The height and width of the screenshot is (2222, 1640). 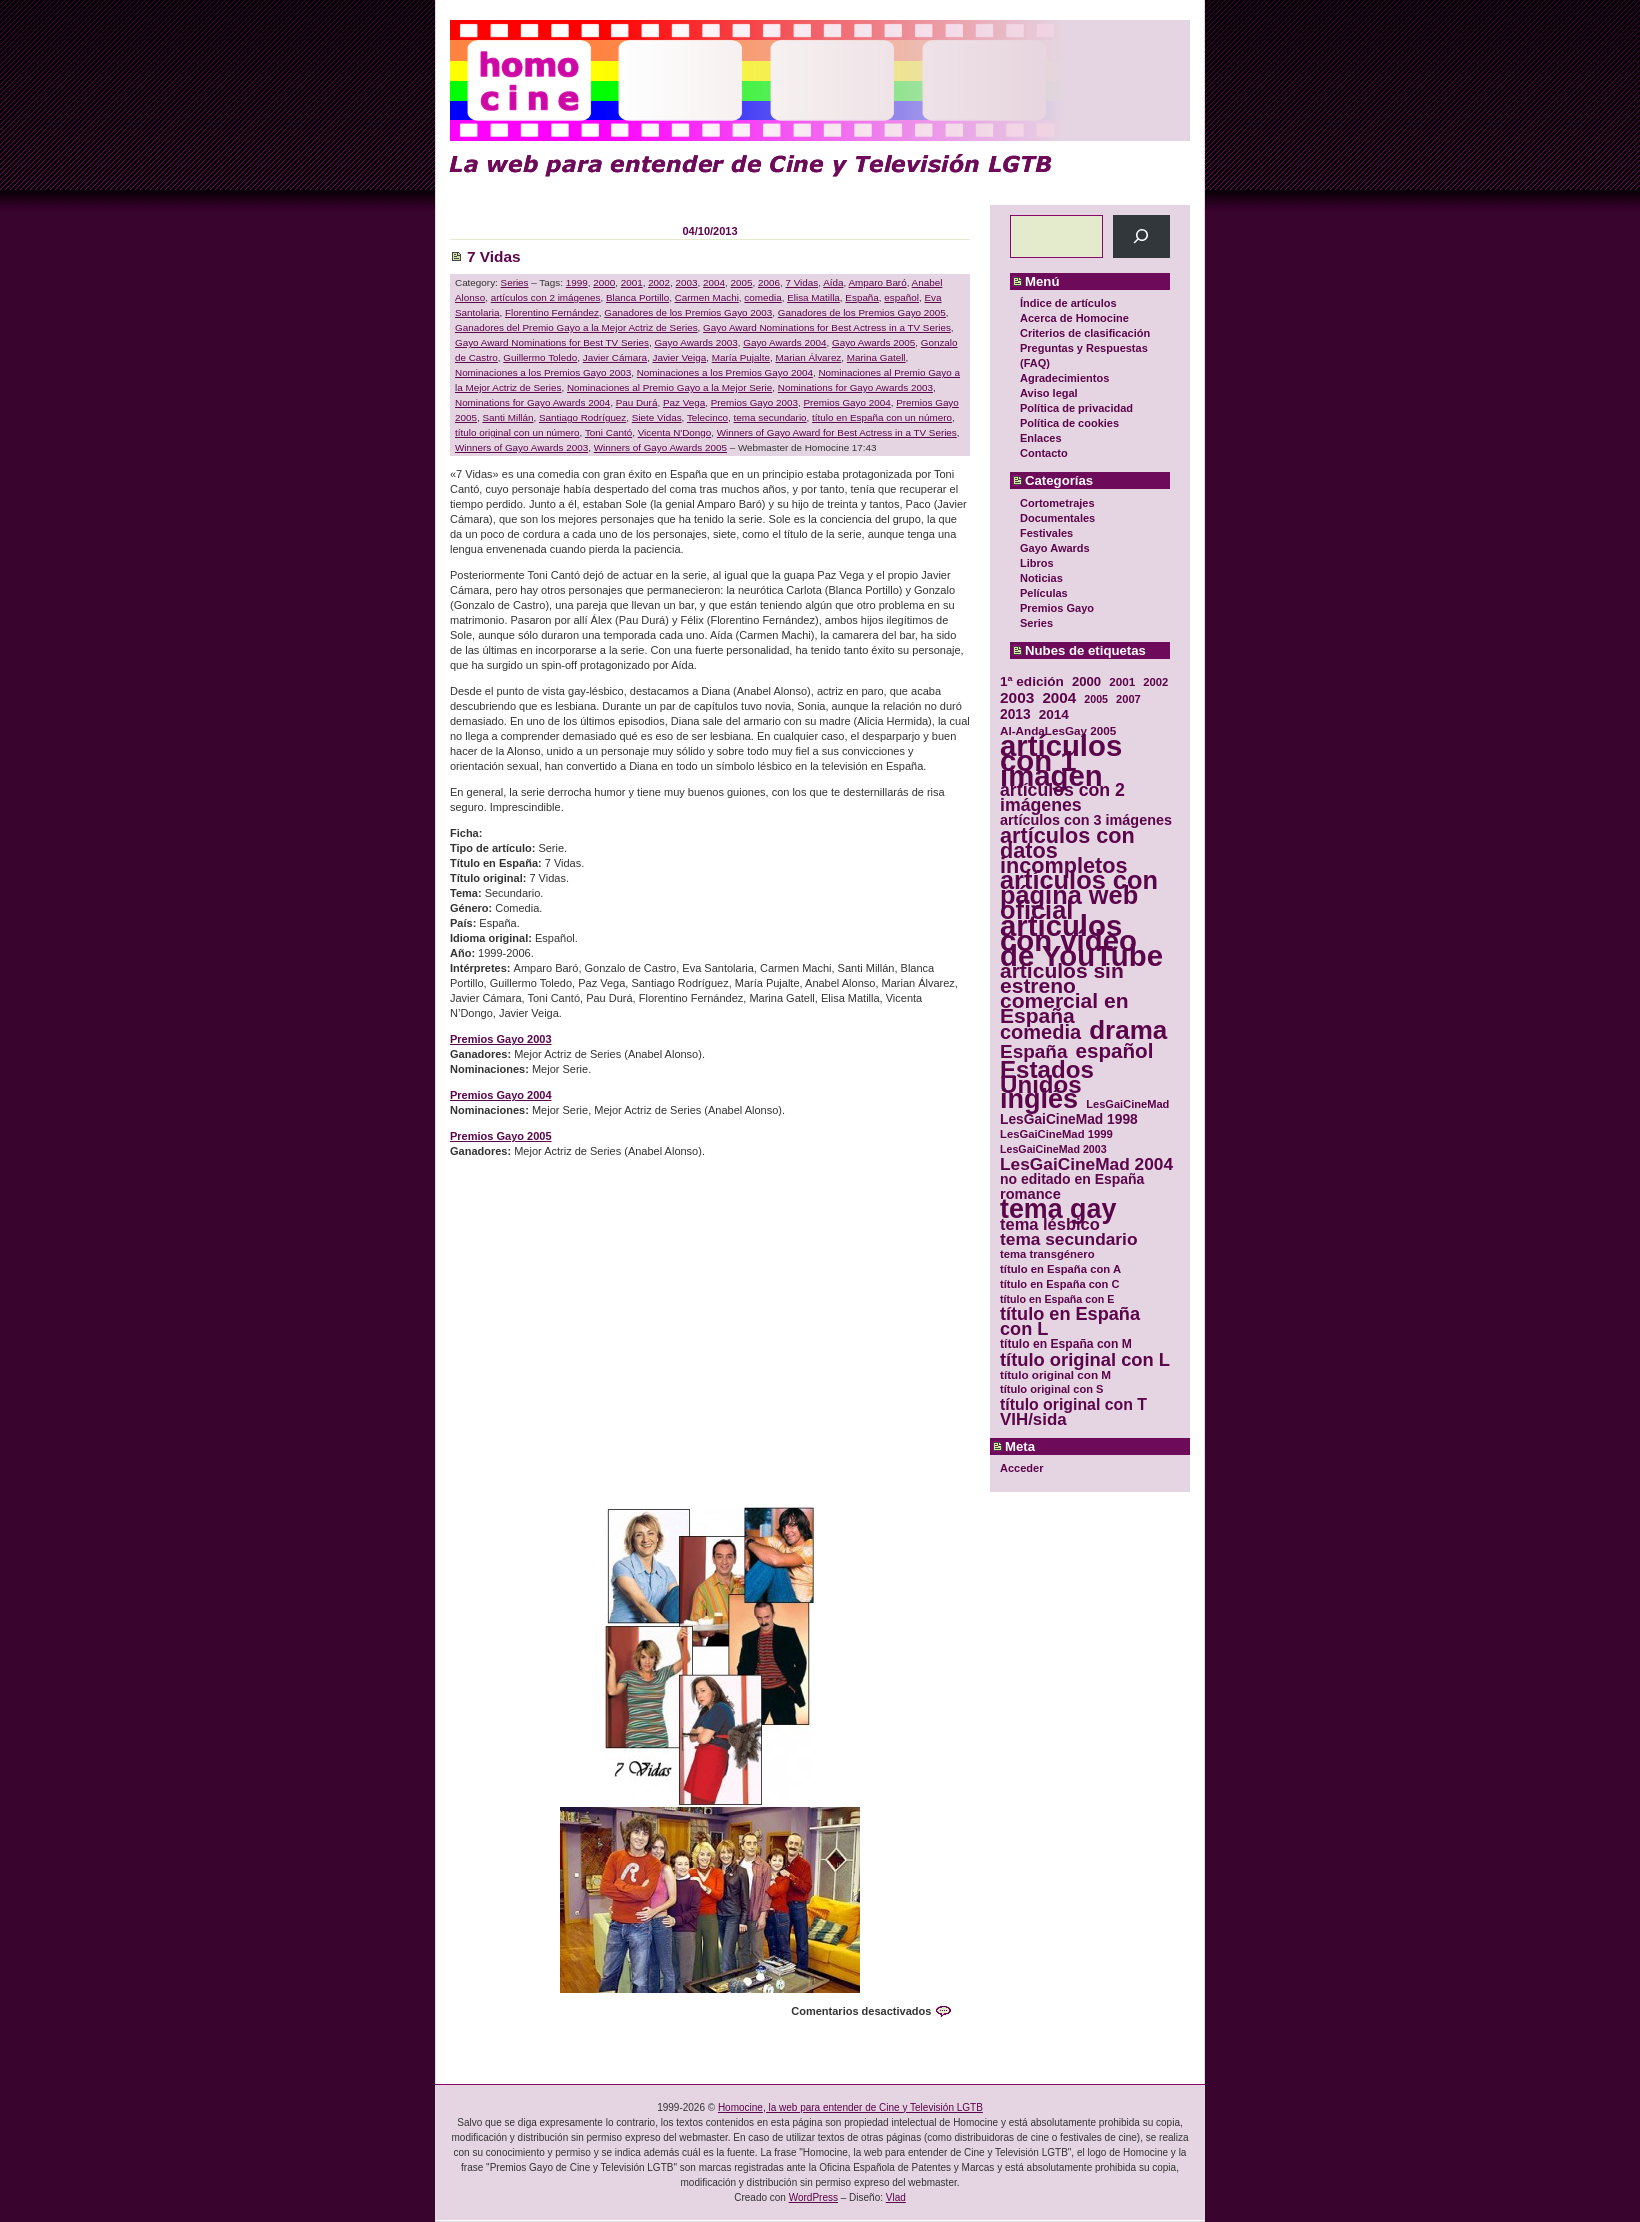 What do you see at coordinates (1041, 438) in the screenshot?
I see `Enlaces` at bounding box center [1041, 438].